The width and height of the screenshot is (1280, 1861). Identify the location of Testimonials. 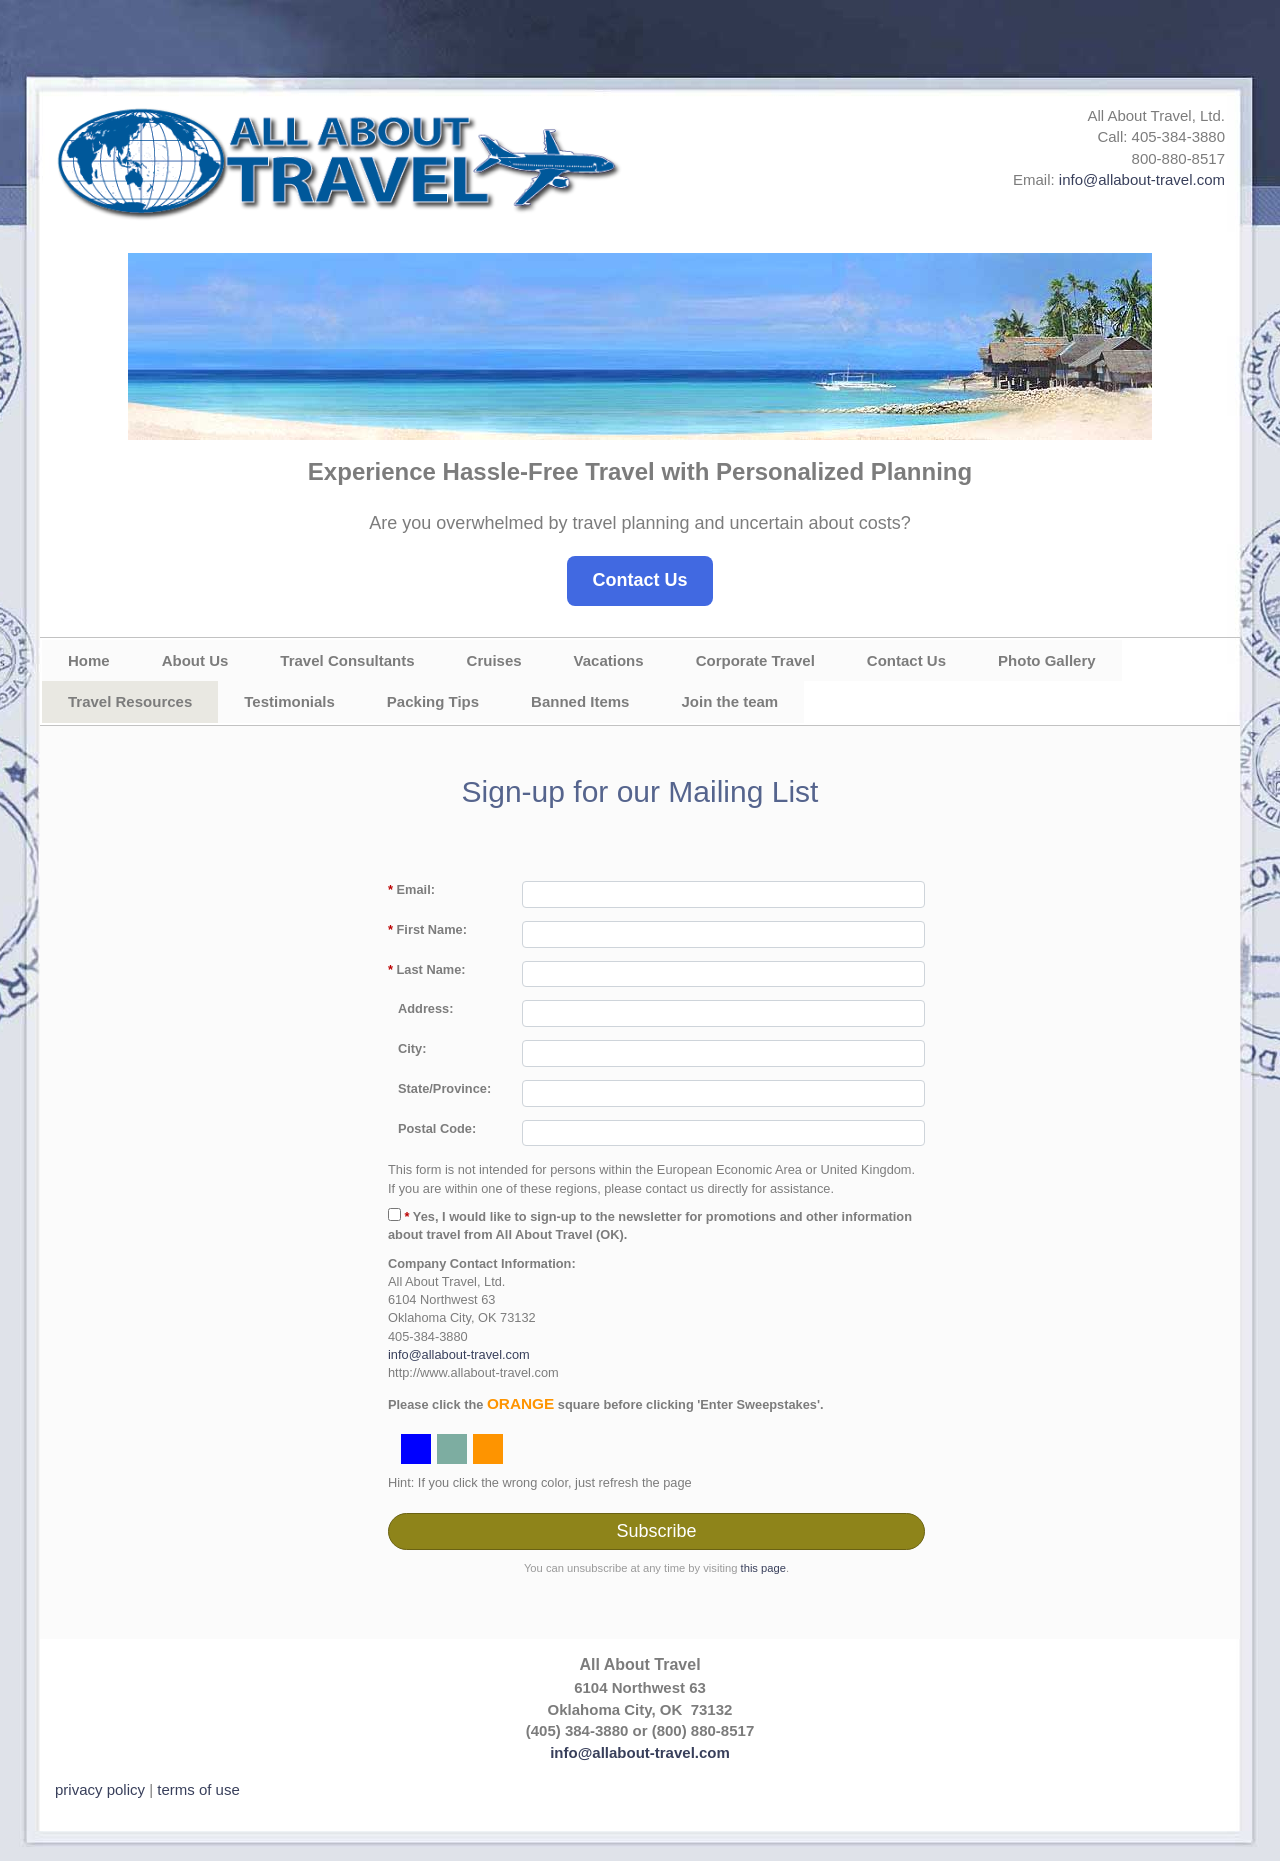
(289, 701).